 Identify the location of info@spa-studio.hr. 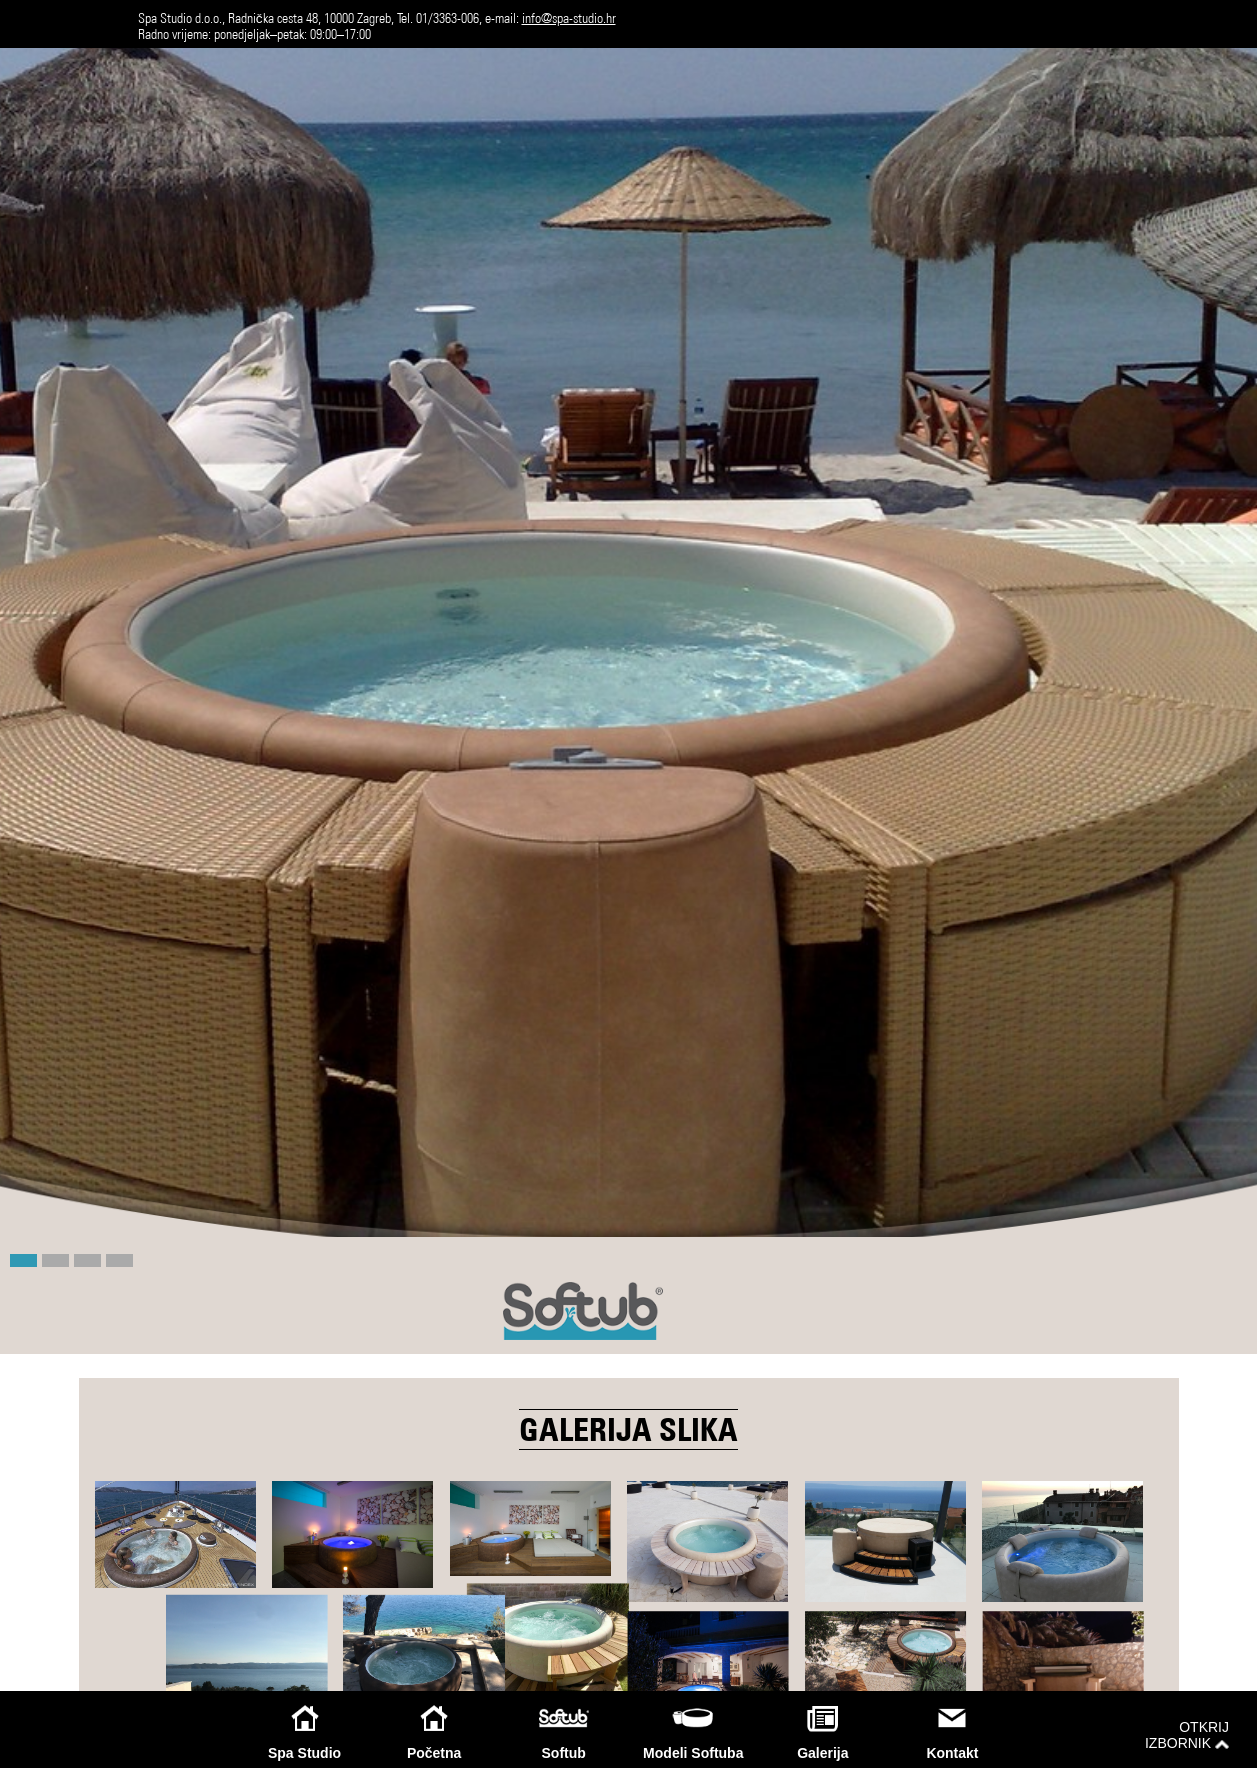
(569, 18).